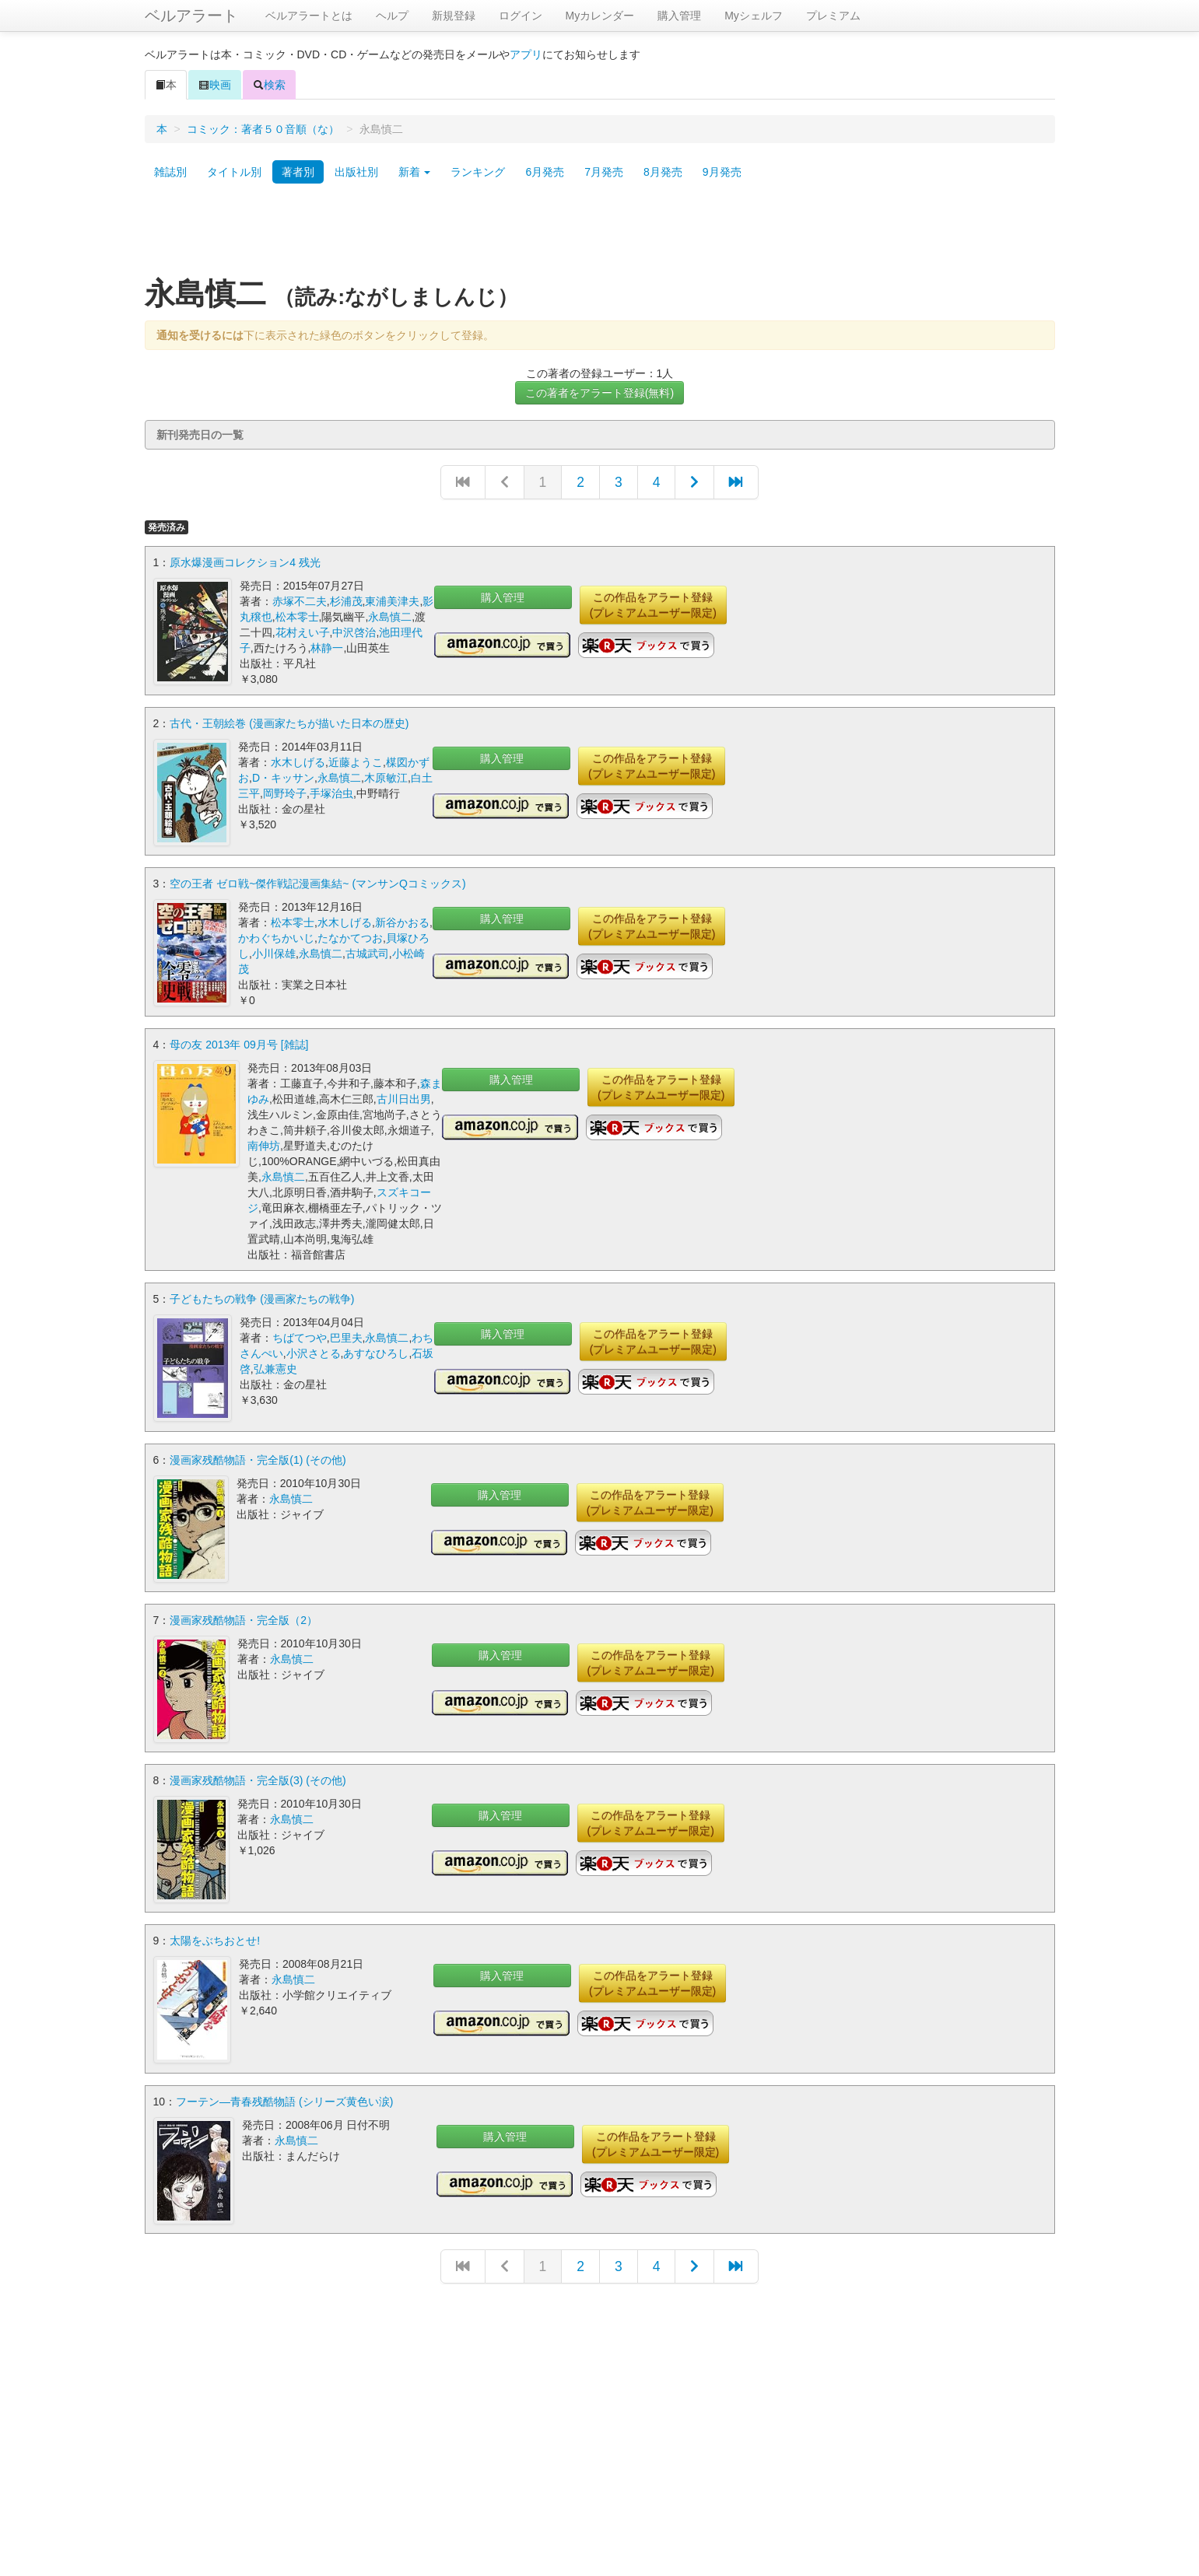 The height and width of the screenshot is (2576, 1199). Describe the element at coordinates (302, 632) in the screenshot. I see `花村えい子` at that location.